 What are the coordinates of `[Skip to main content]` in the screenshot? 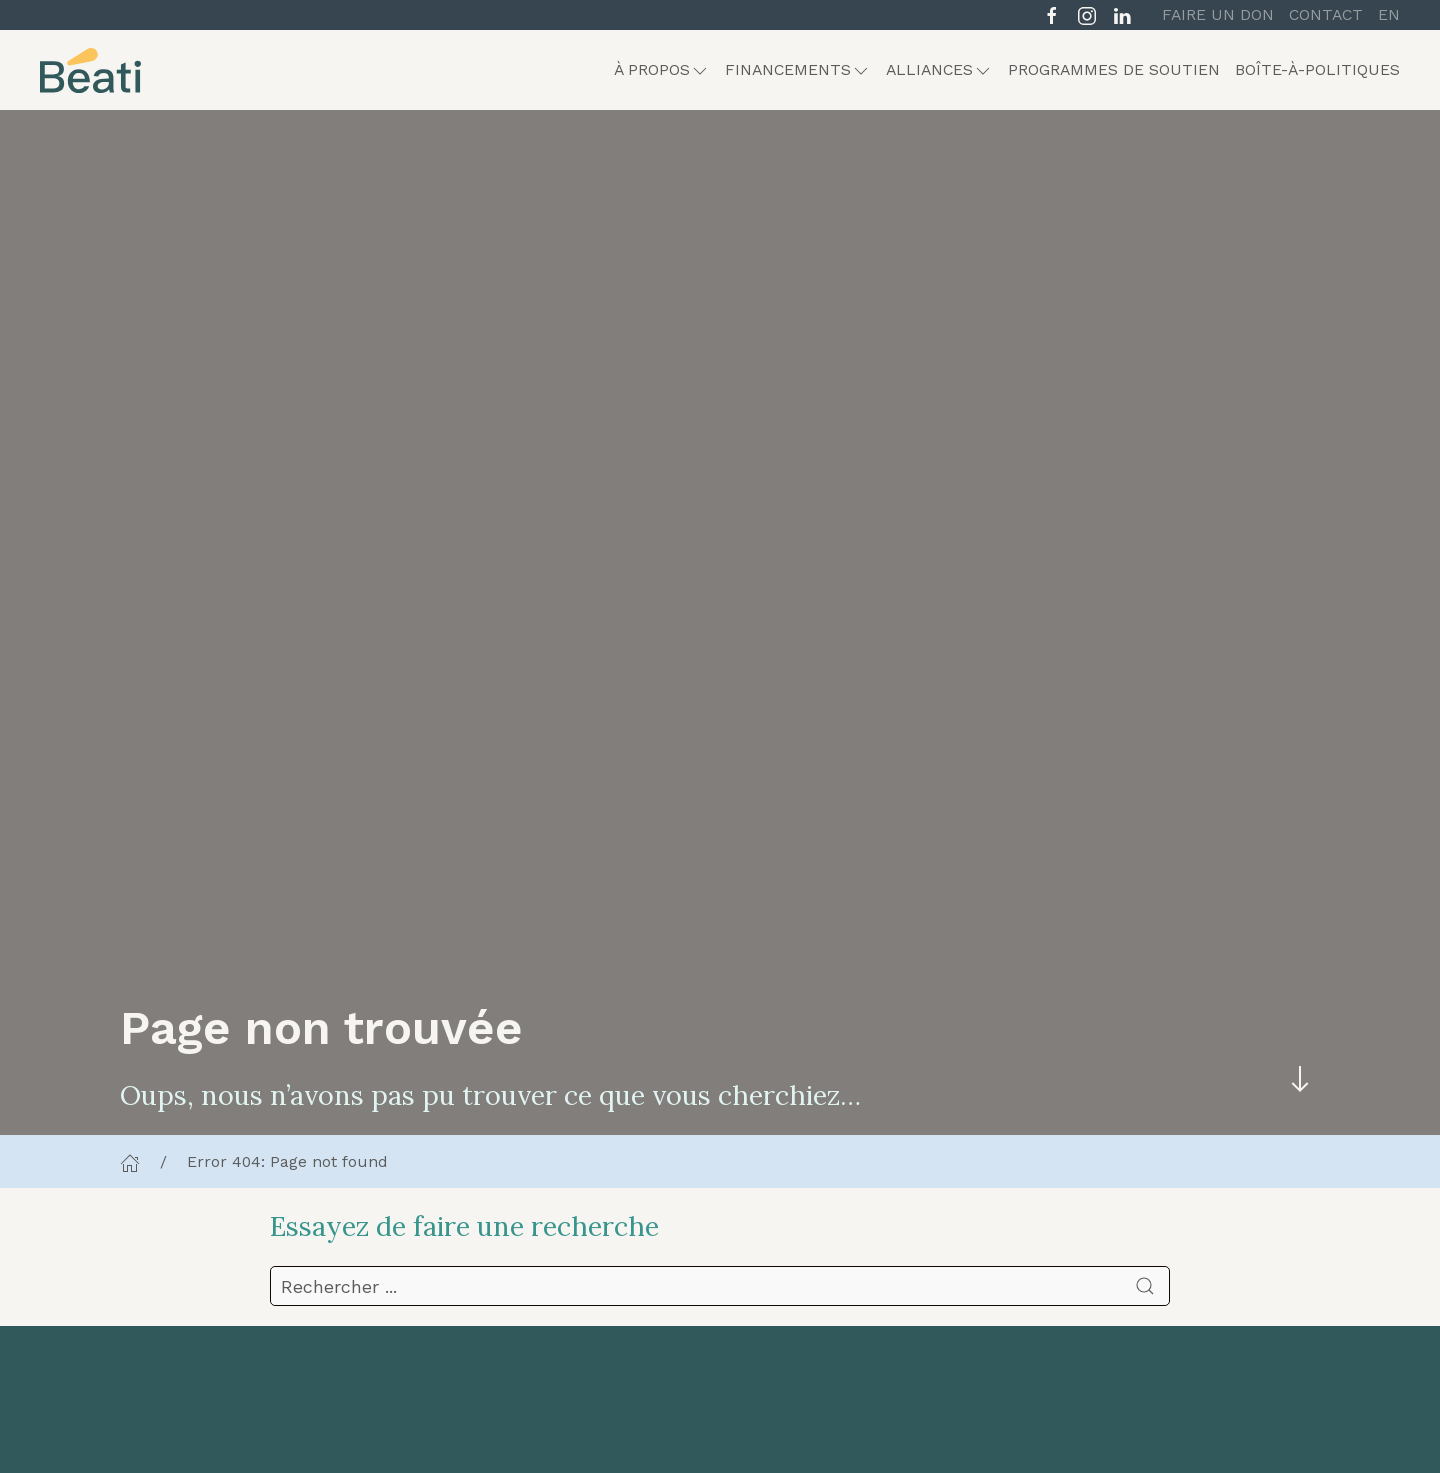 It's located at (1300, 1080).